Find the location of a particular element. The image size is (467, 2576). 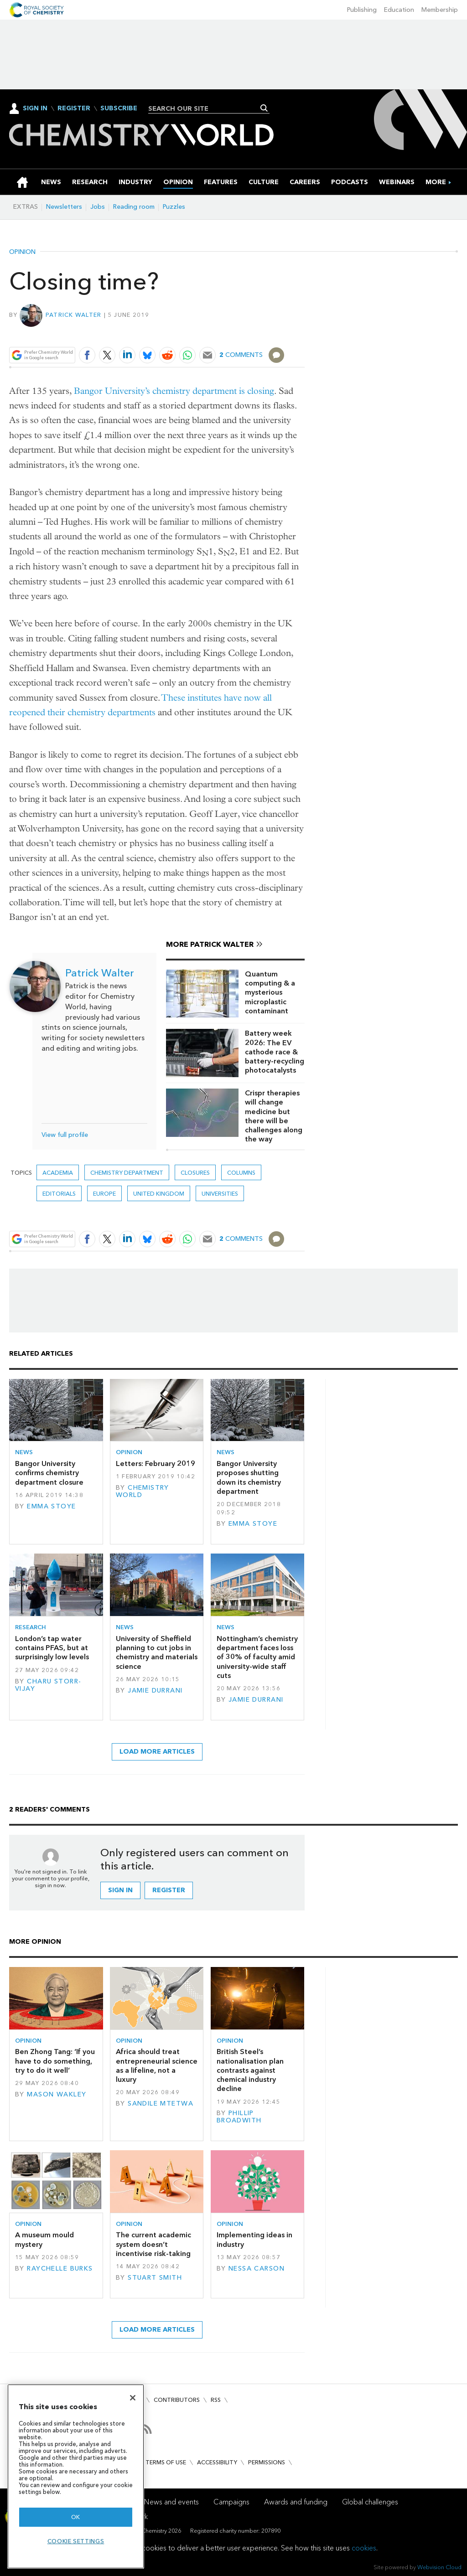

Raychelle Burks is located at coordinates (60, 2268).